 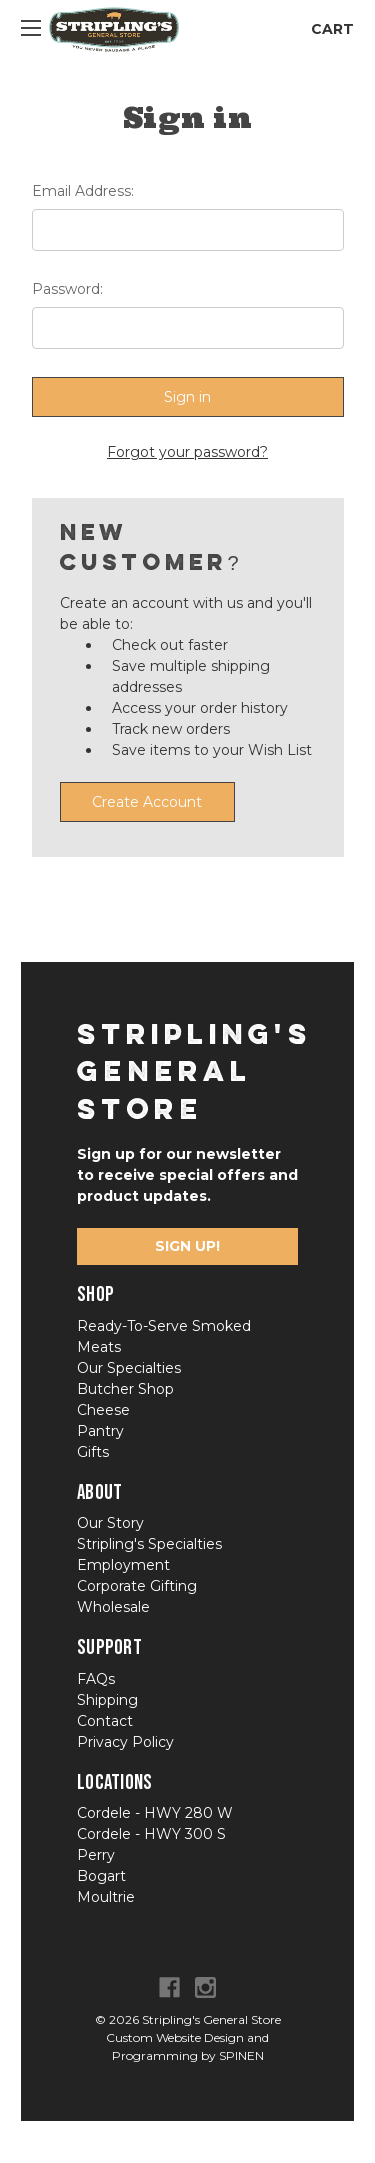 What do you see at coordinates (113, 1607) in the screenshot?
I see `Wholesale` at bounding box center [113, 1607].